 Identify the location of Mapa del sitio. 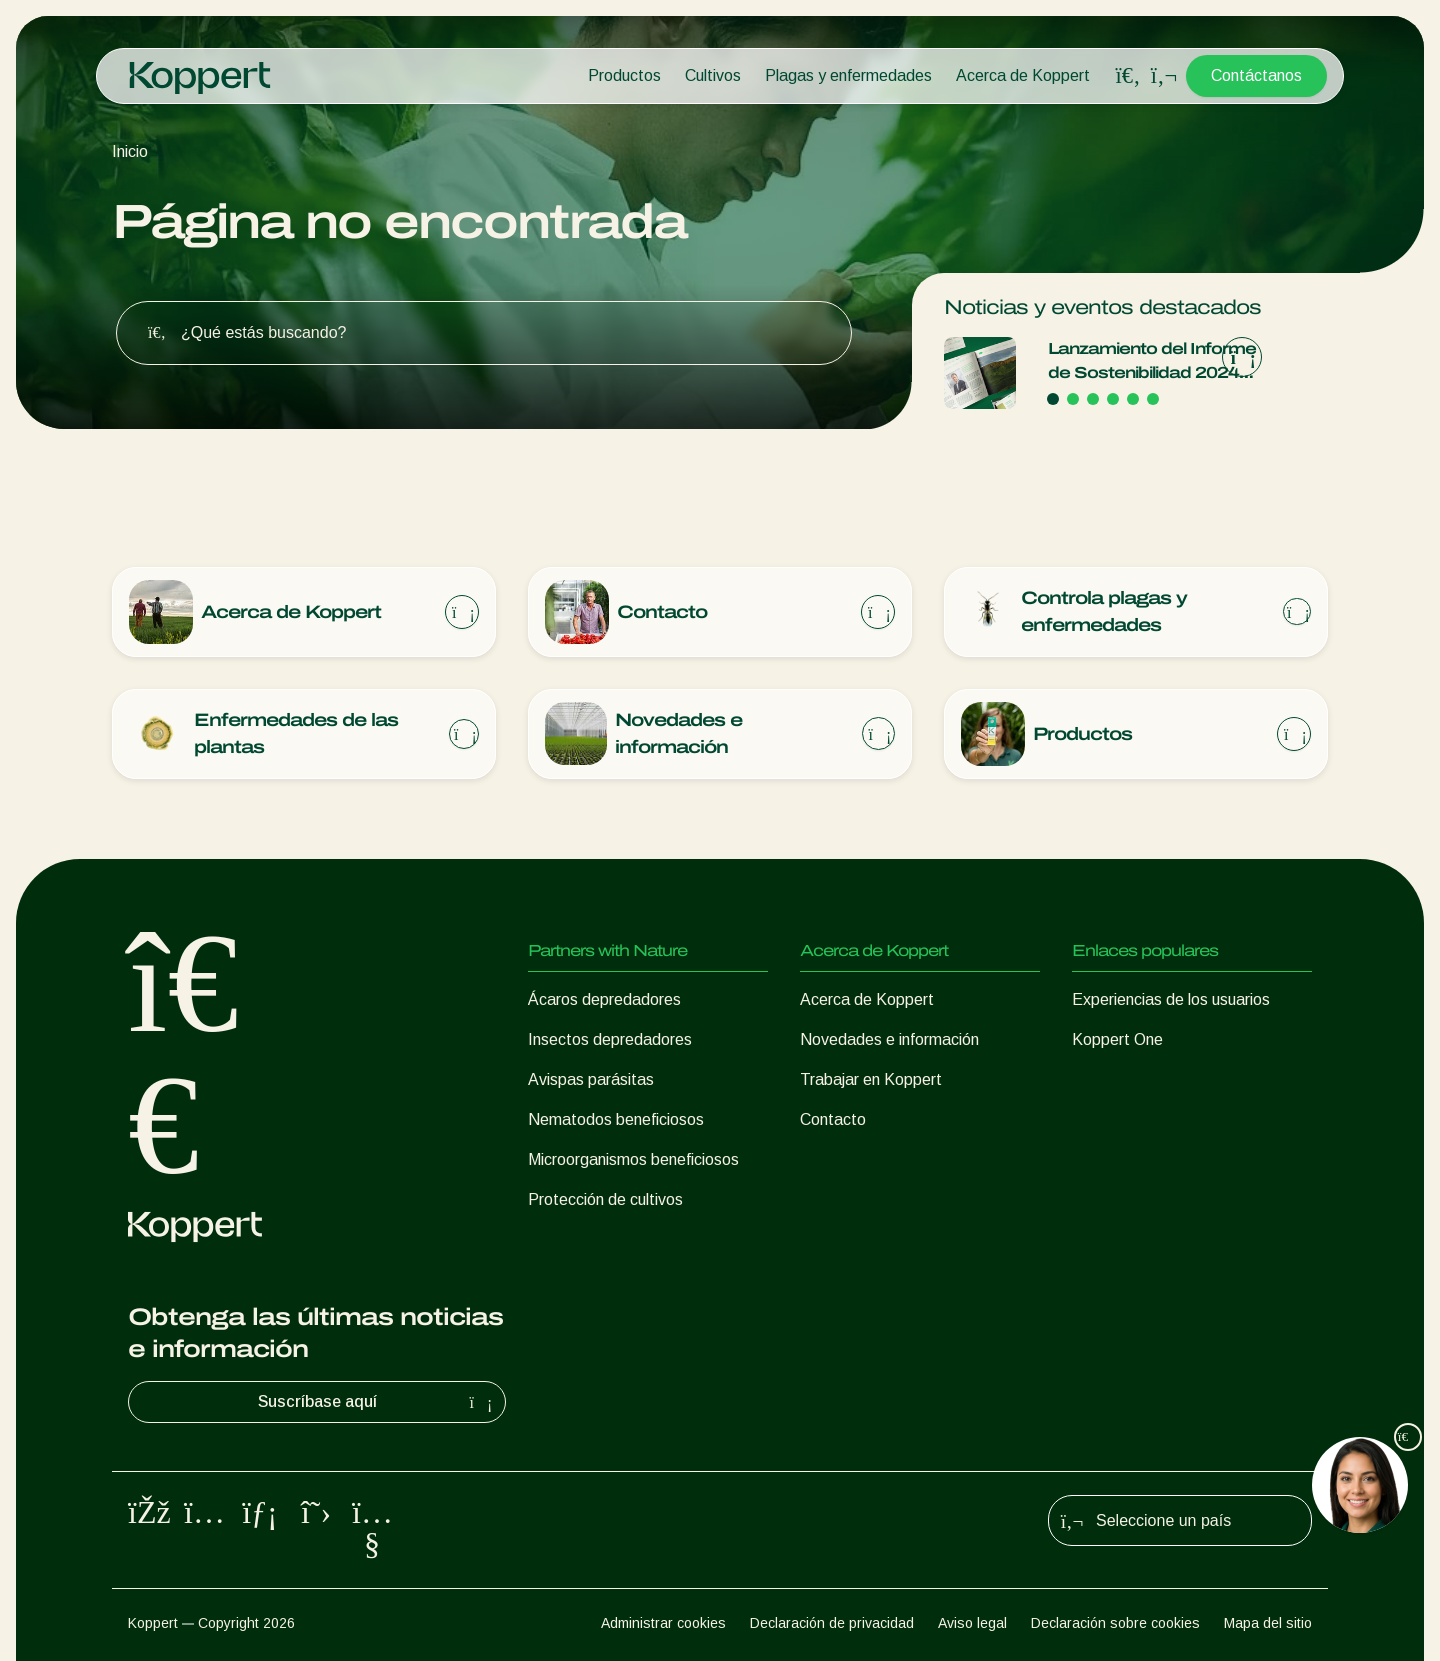
(1268, 1623).